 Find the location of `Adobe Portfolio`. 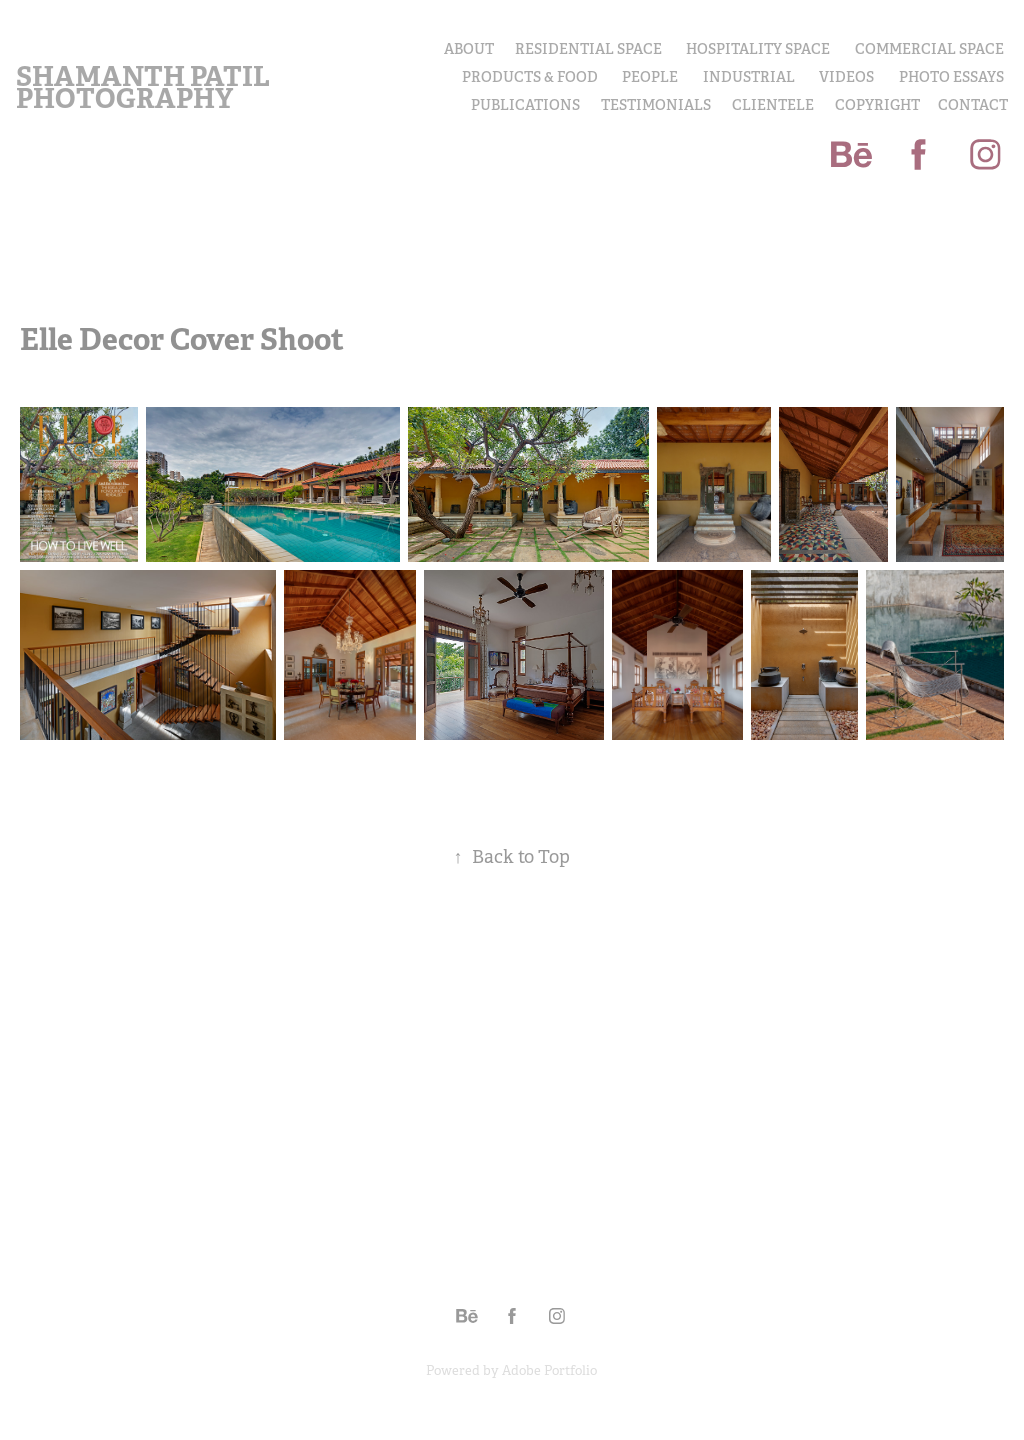

Adobe Portfolio is located at coordinates (549, 1370).